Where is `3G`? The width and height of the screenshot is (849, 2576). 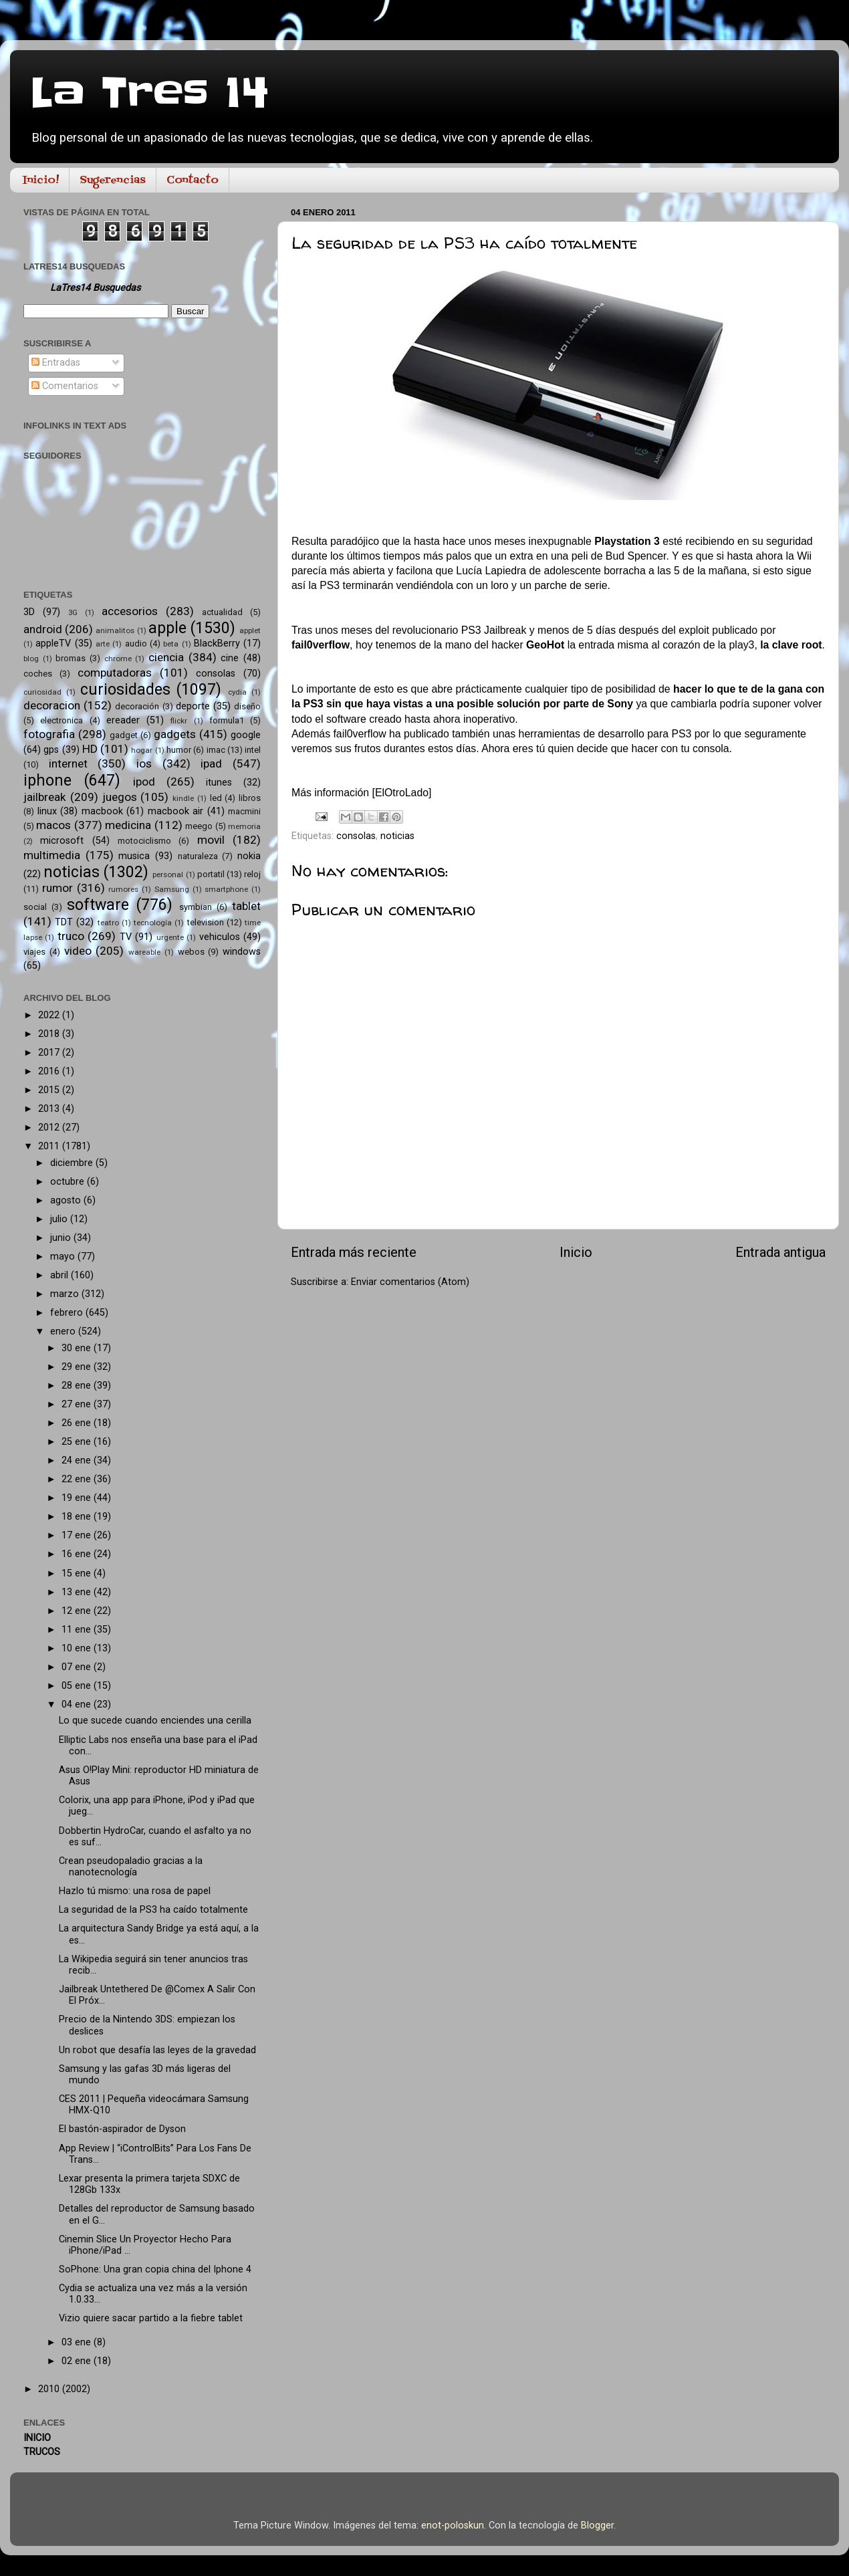
3G is located at coordinates (73, 612).